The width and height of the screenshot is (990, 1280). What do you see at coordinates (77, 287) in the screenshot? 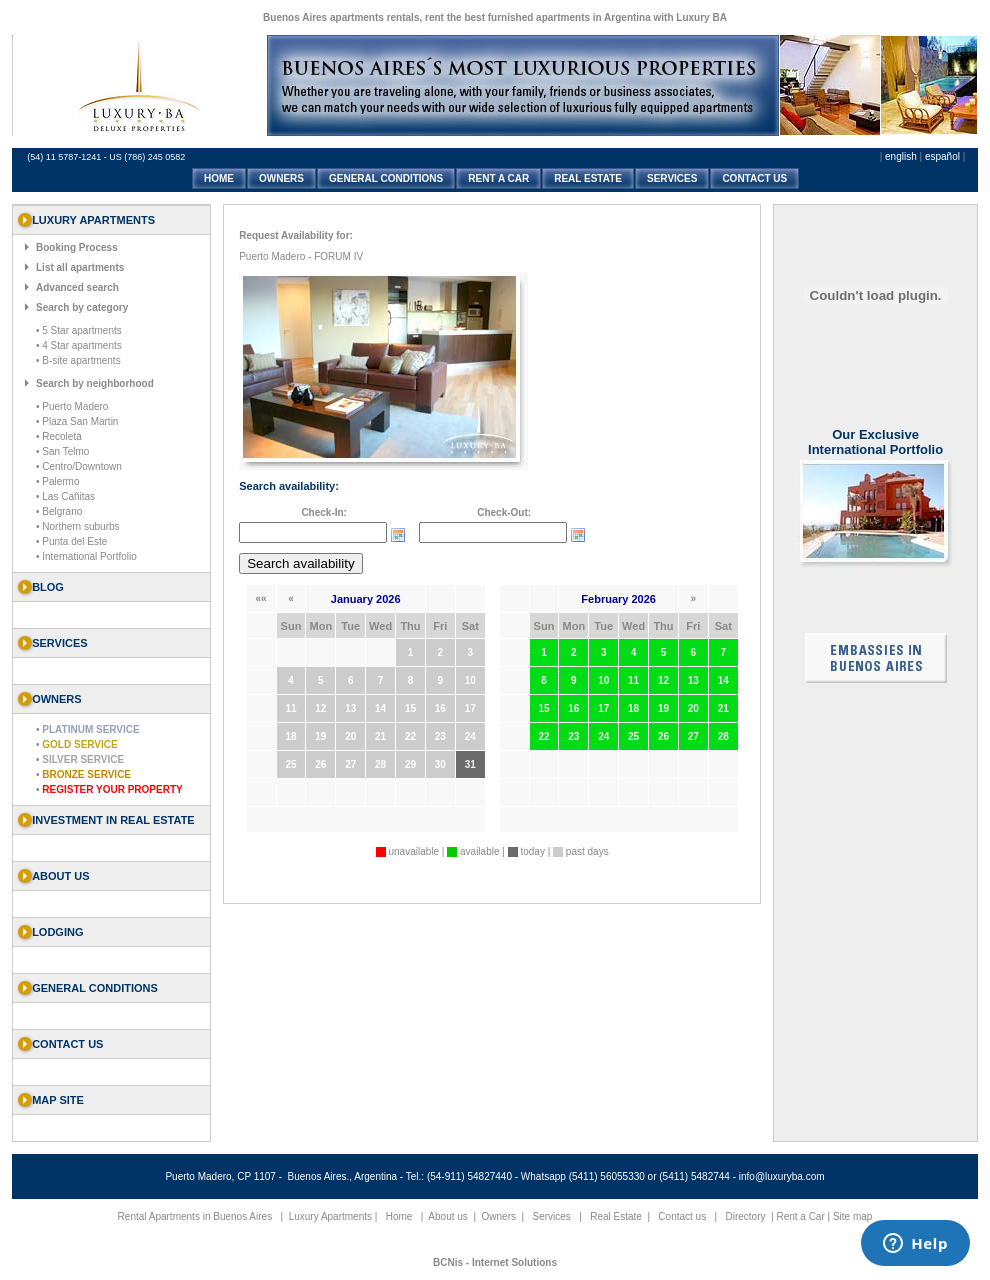
I see `Advanced search` at bounding box center [77, 287].